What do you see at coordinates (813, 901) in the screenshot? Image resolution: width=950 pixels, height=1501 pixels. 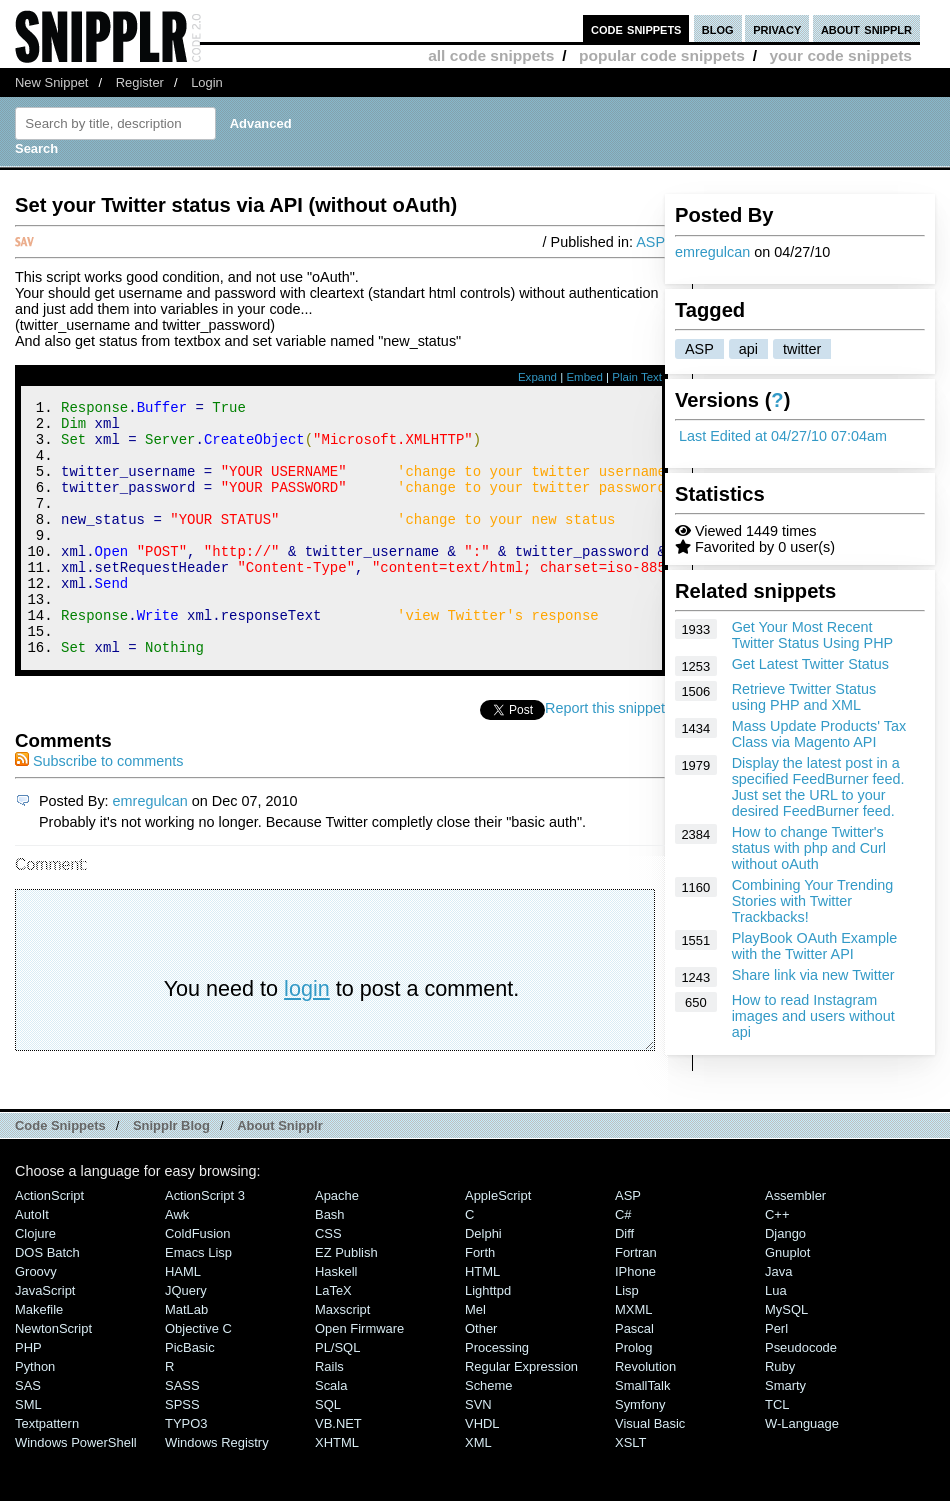 I see `Combining Your Trending Stories with Twitter Trackbacks!` at bounding box center [813, 901].